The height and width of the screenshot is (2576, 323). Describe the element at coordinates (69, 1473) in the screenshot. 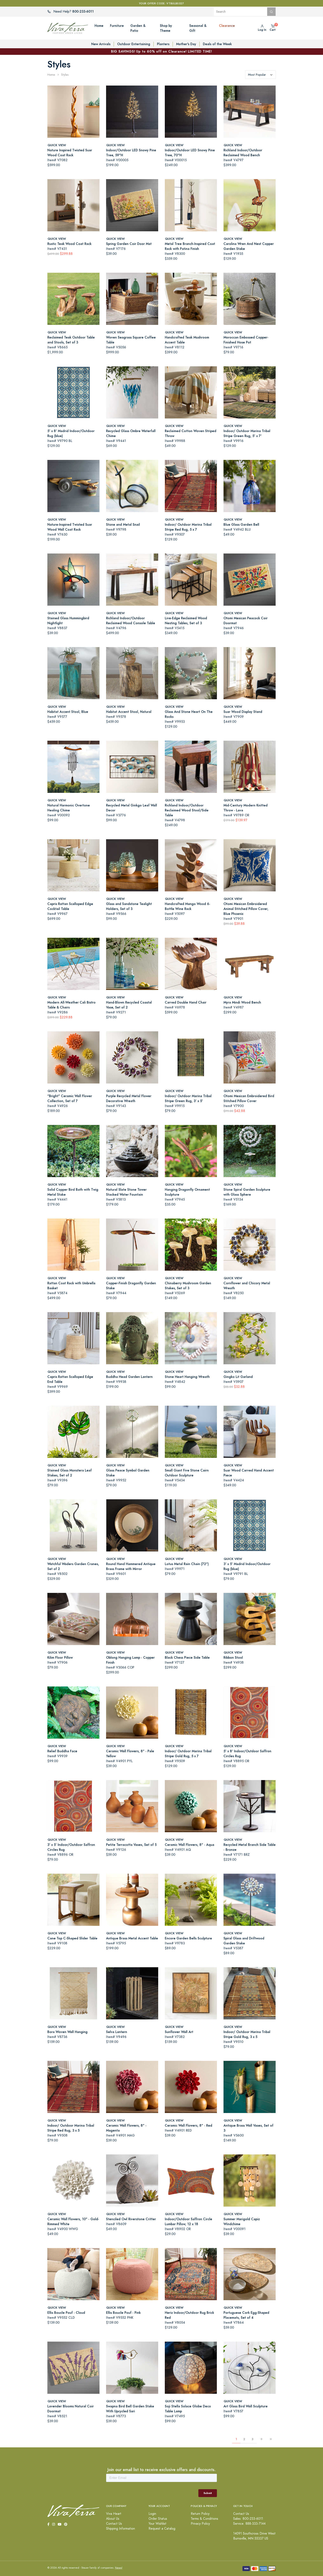

I see `Stained Glass Monstera Leaf Stakes, Set of 2` at that location.